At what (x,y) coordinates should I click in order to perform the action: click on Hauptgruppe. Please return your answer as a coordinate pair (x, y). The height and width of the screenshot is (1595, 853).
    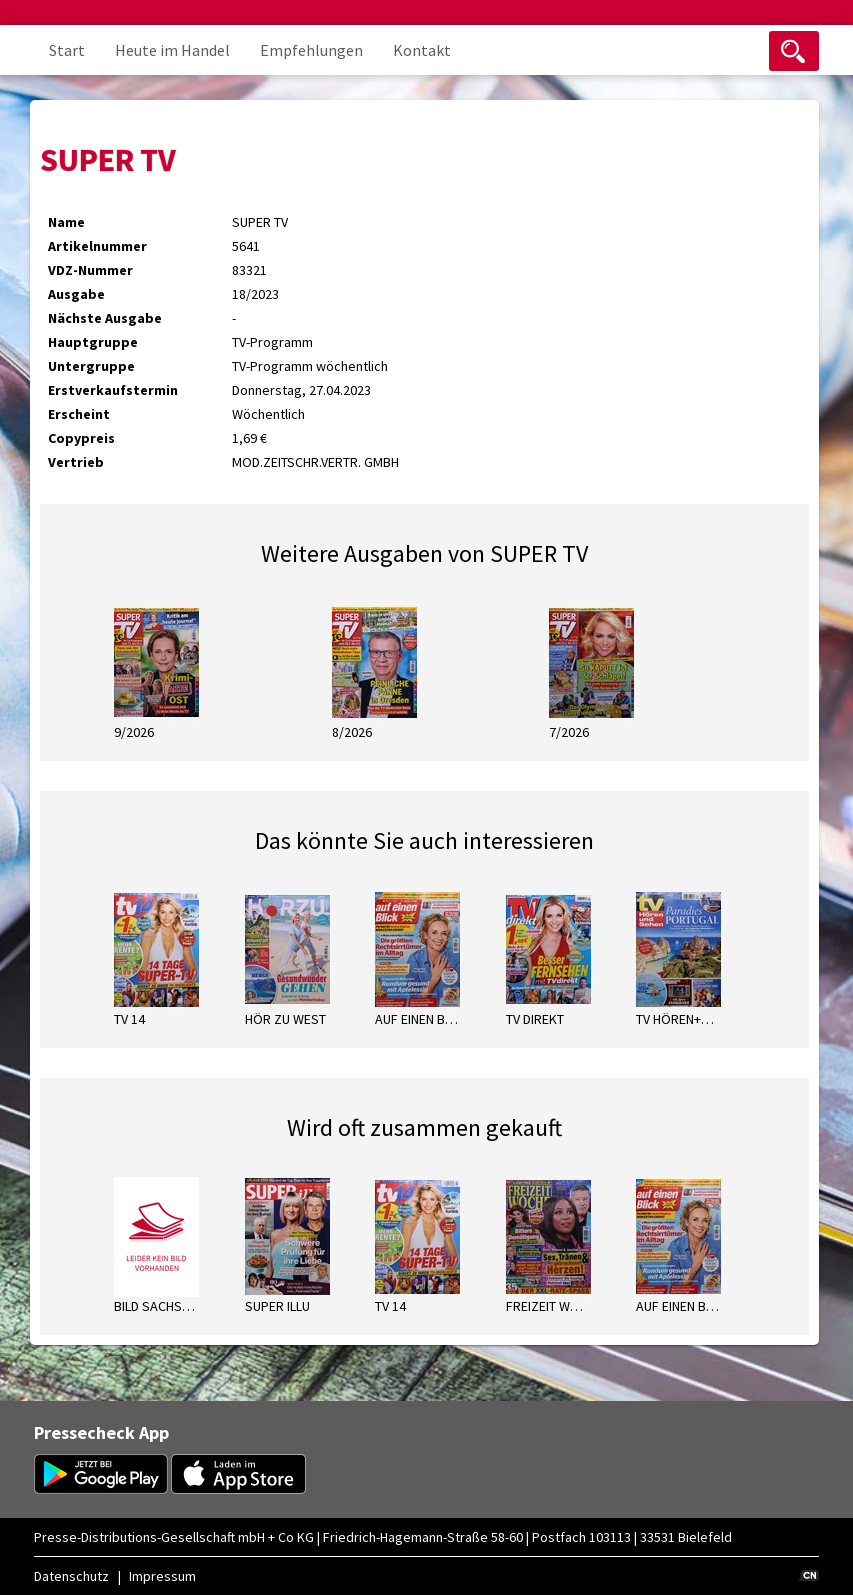
    Looking at the image, I should click on (93, 342).